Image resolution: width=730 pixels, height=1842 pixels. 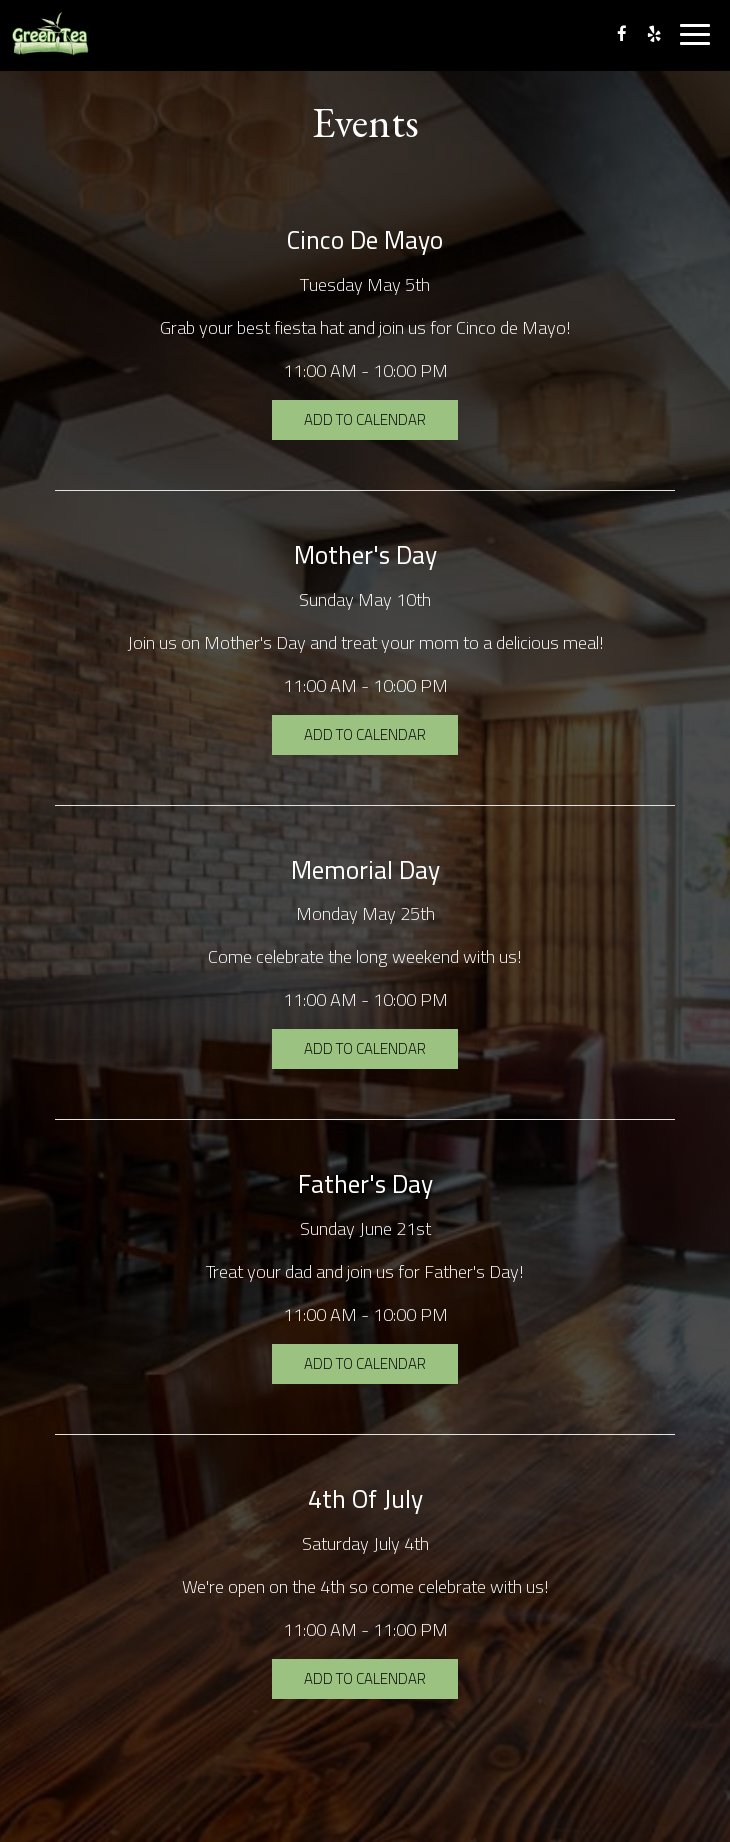 What do you see at coordinates (365, 419) in the screenshot?
I see `Add to Calendar` at bounding box center [365, 419].